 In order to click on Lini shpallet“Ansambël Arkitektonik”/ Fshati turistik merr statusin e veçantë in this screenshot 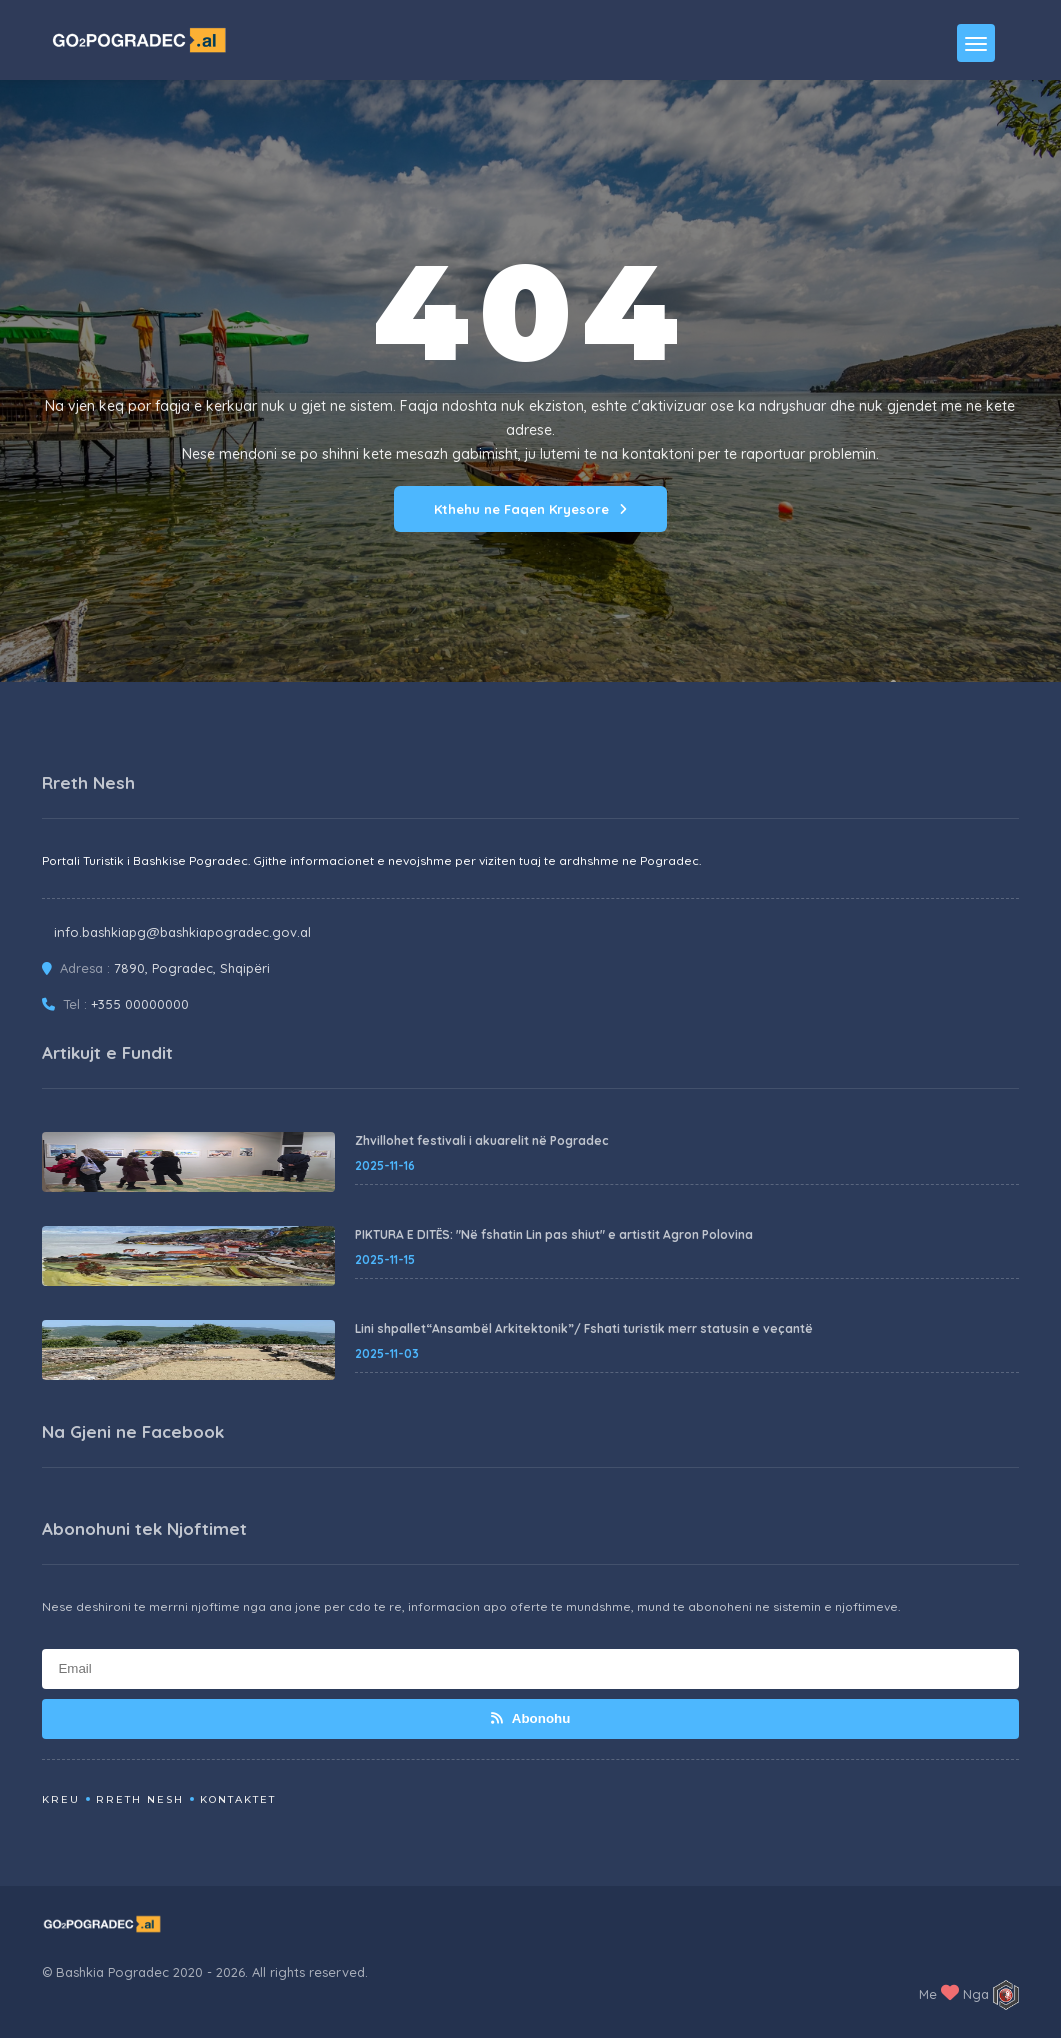, I will do `click(584, 1328)`.